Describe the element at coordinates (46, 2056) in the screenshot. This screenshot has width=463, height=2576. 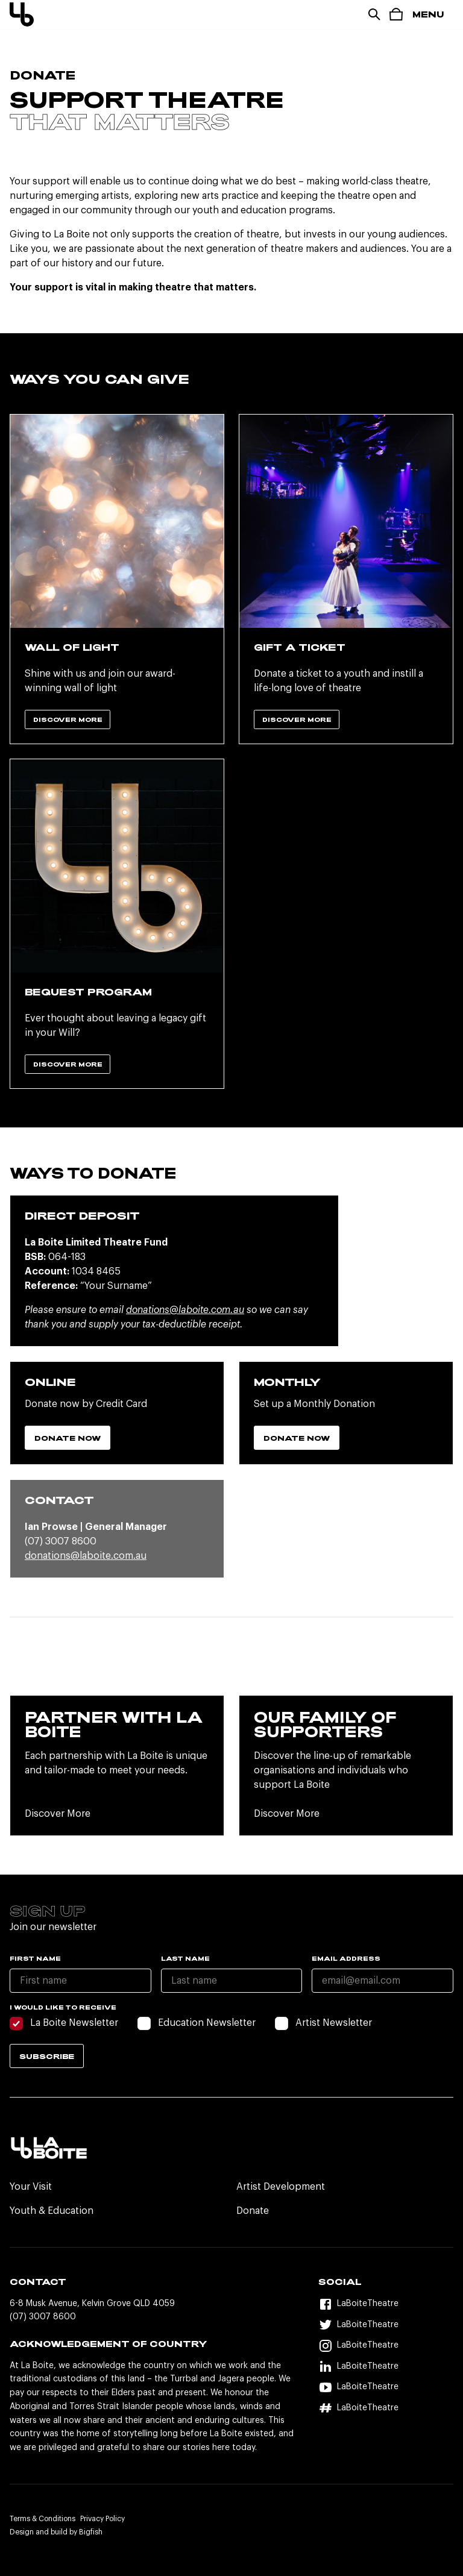
I see `Subscribe` at that location.